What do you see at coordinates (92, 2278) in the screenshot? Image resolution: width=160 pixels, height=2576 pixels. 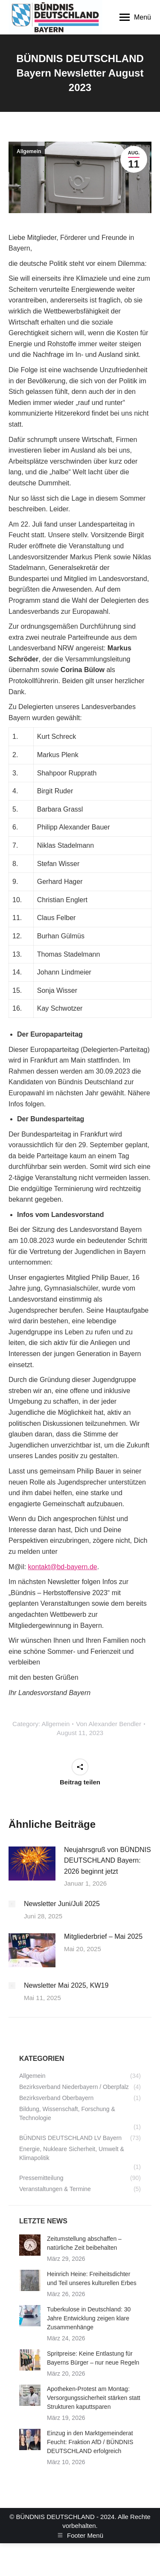 I see `Heinrich Heine: Freiheitsdichter und Teil unseres kulturellen Erbes` at bounding box center [92, 2278].